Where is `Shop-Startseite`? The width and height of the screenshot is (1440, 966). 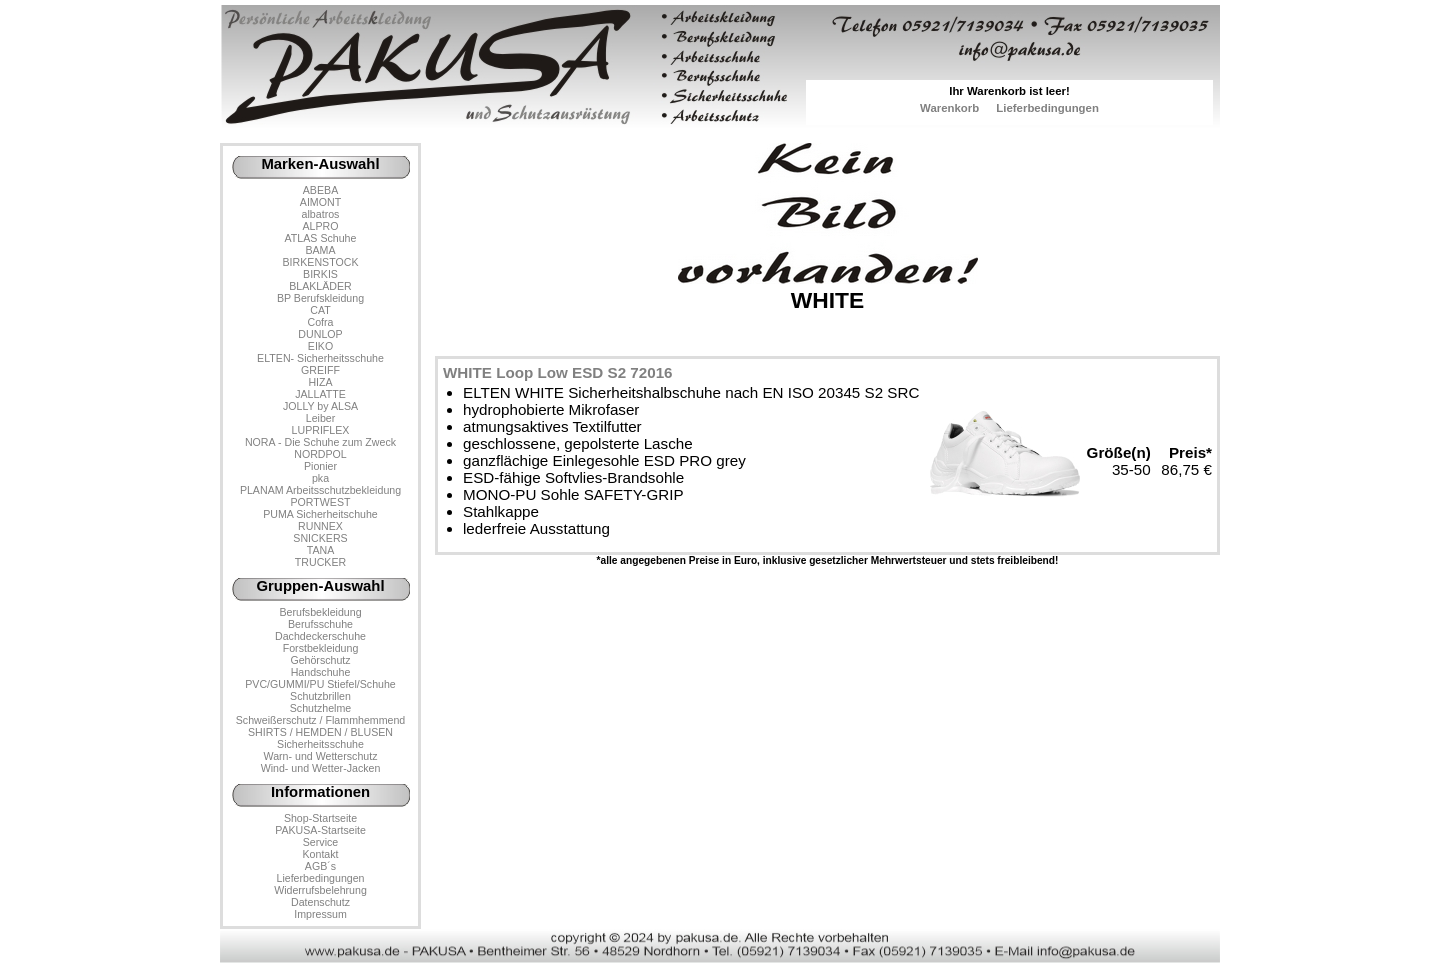
Shop-Startseite is located at coordinates (320, 818).